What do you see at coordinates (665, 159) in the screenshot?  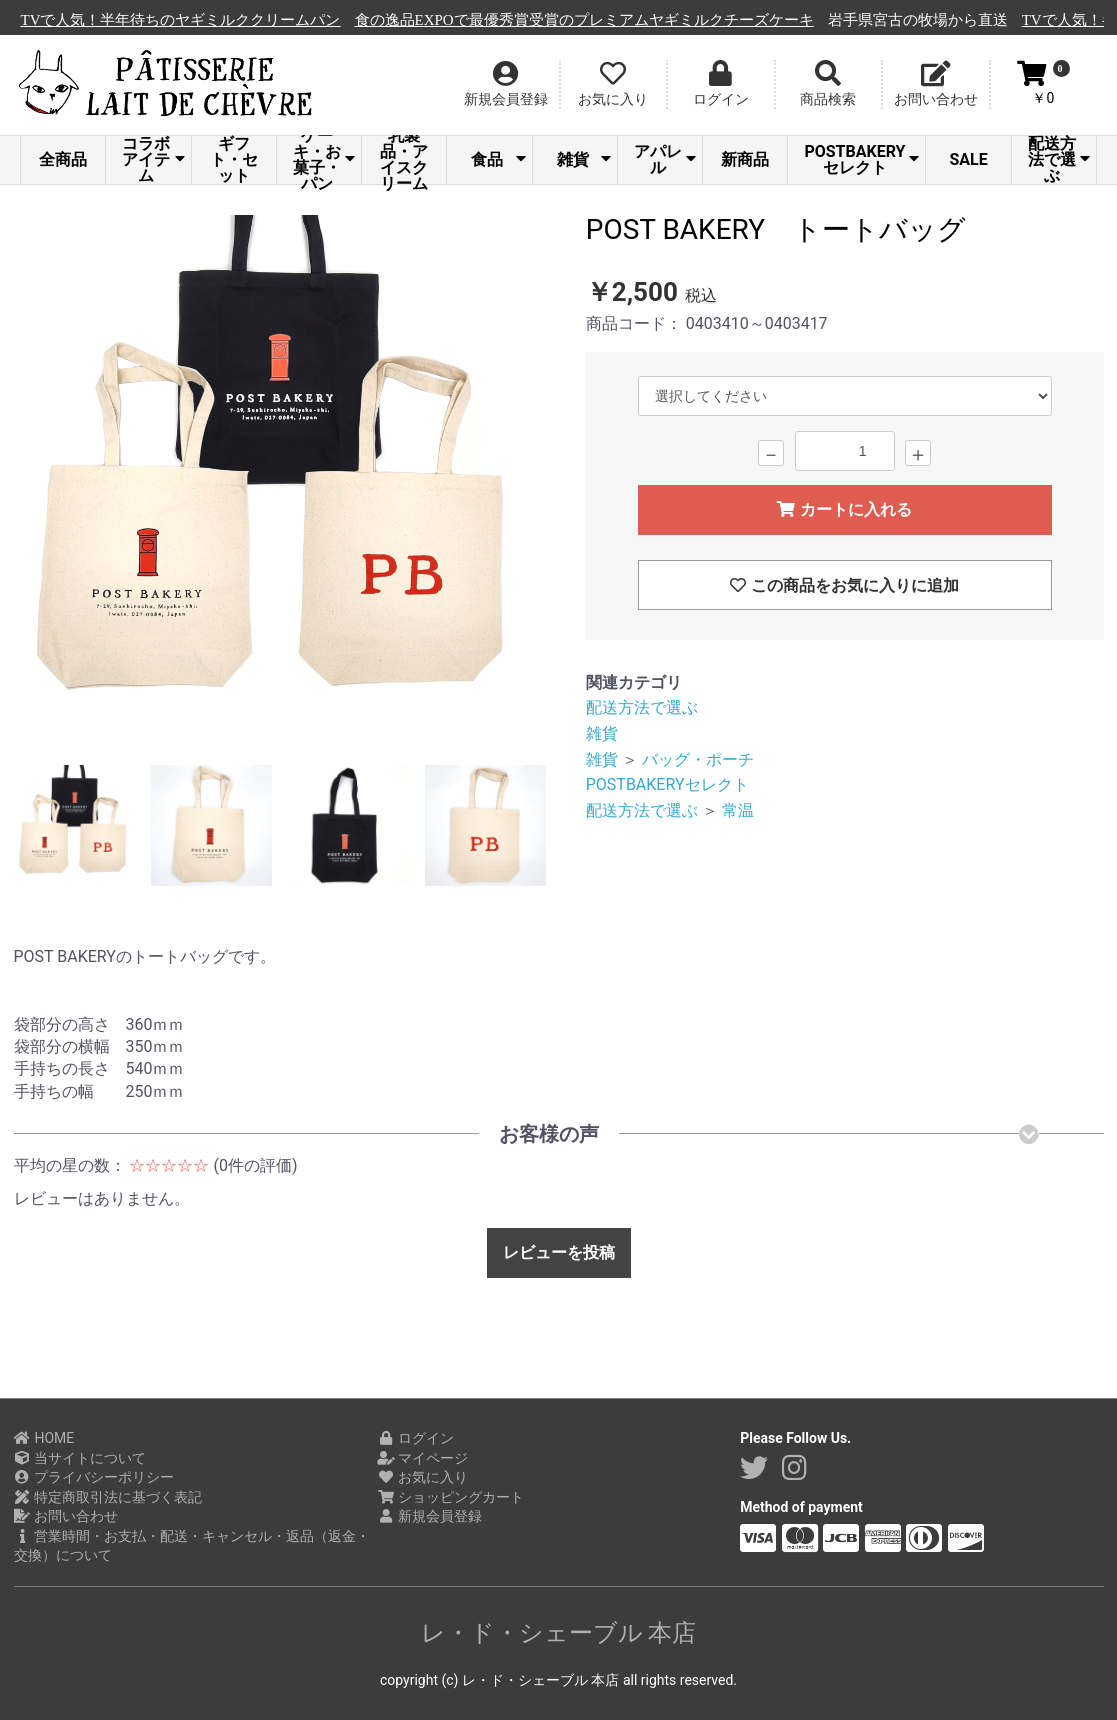 I see `アパレル` at bounding box center [665, 159].